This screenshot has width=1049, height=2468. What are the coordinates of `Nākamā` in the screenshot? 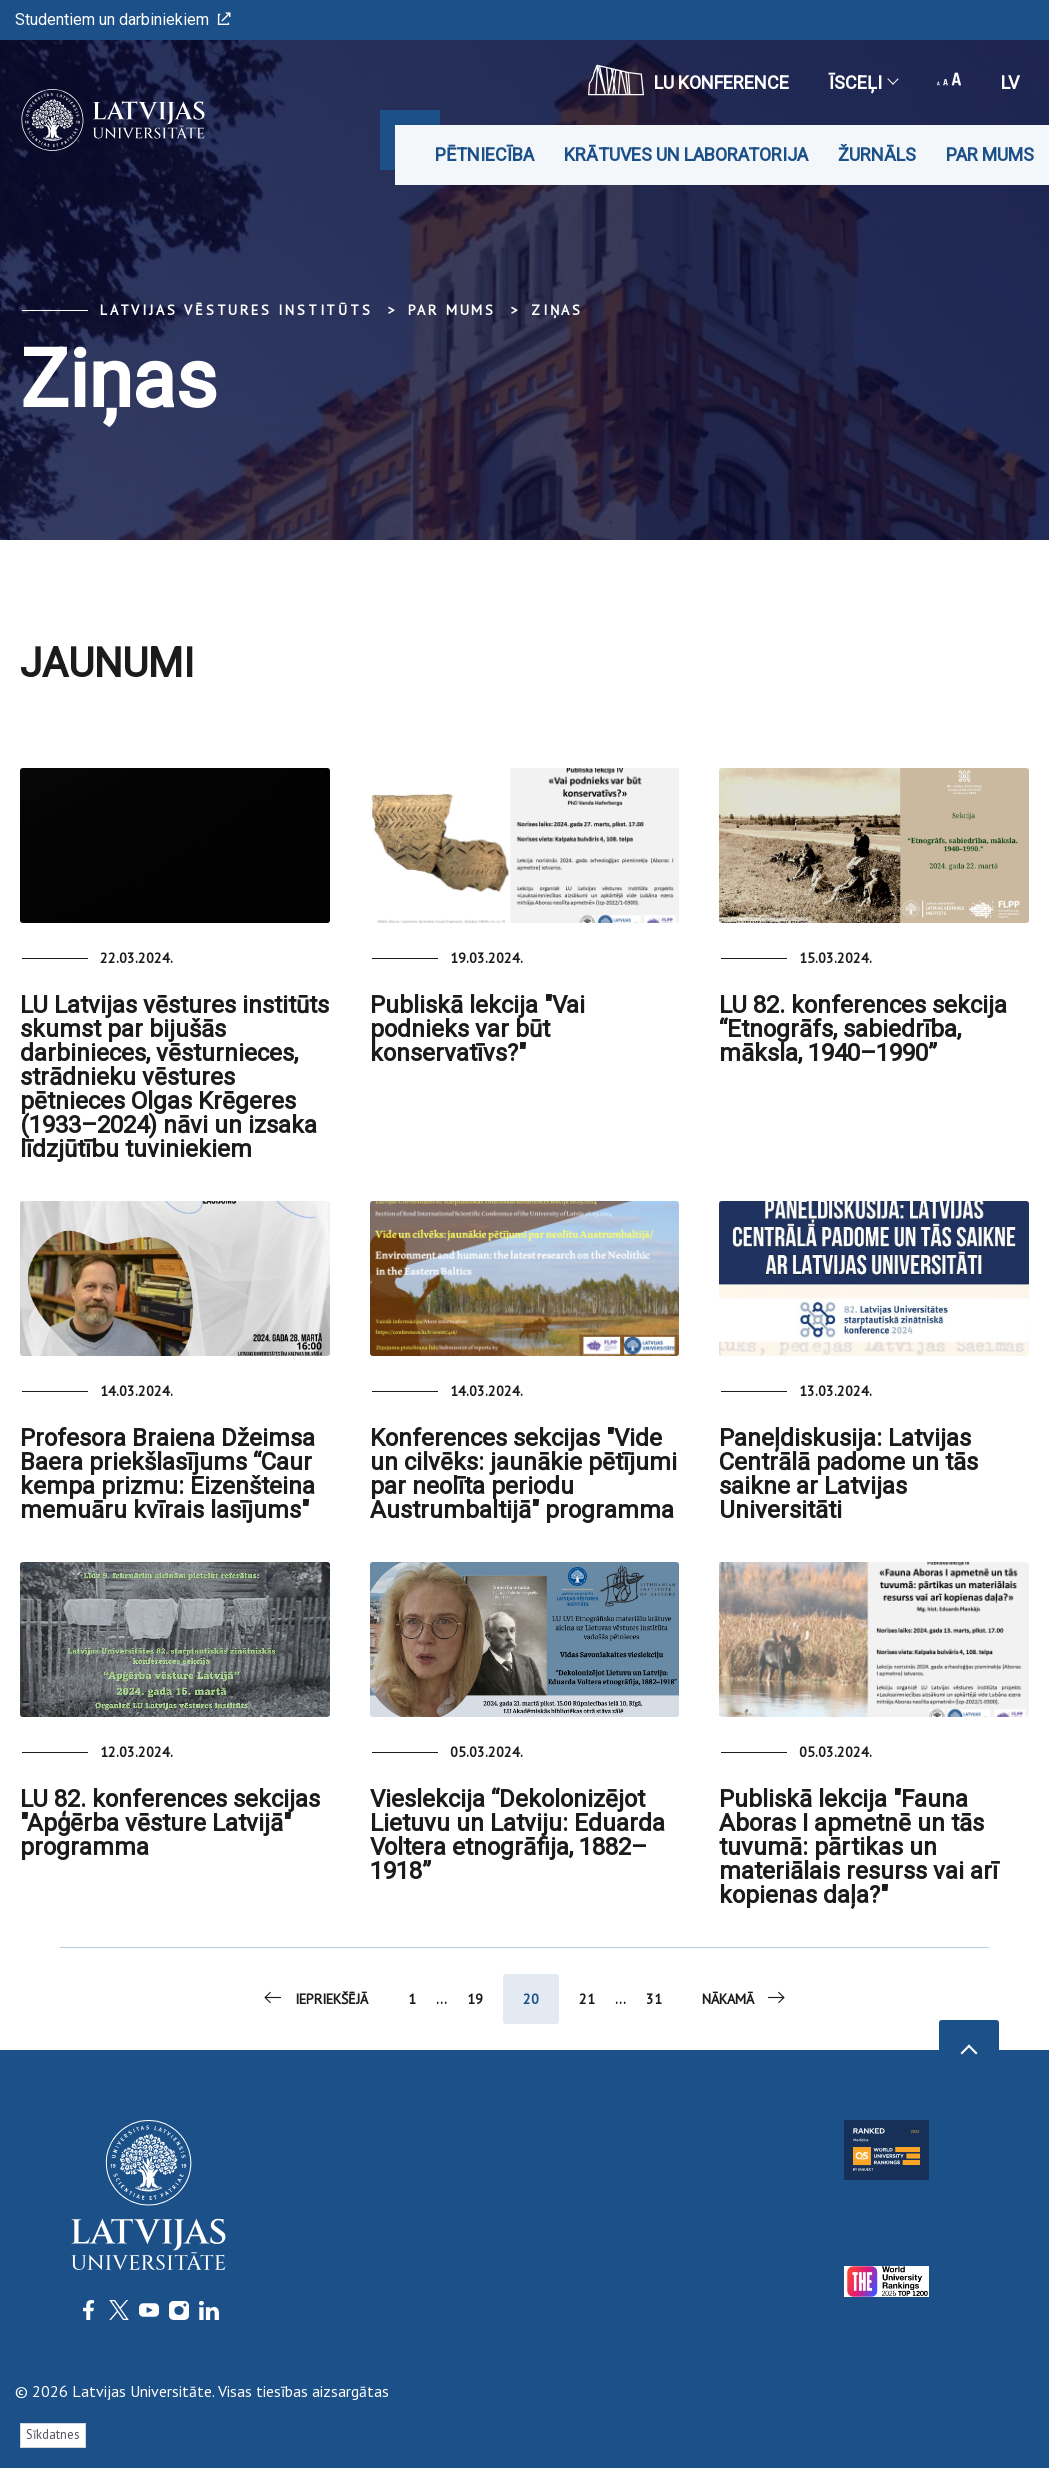 It's located at (745, 1998).